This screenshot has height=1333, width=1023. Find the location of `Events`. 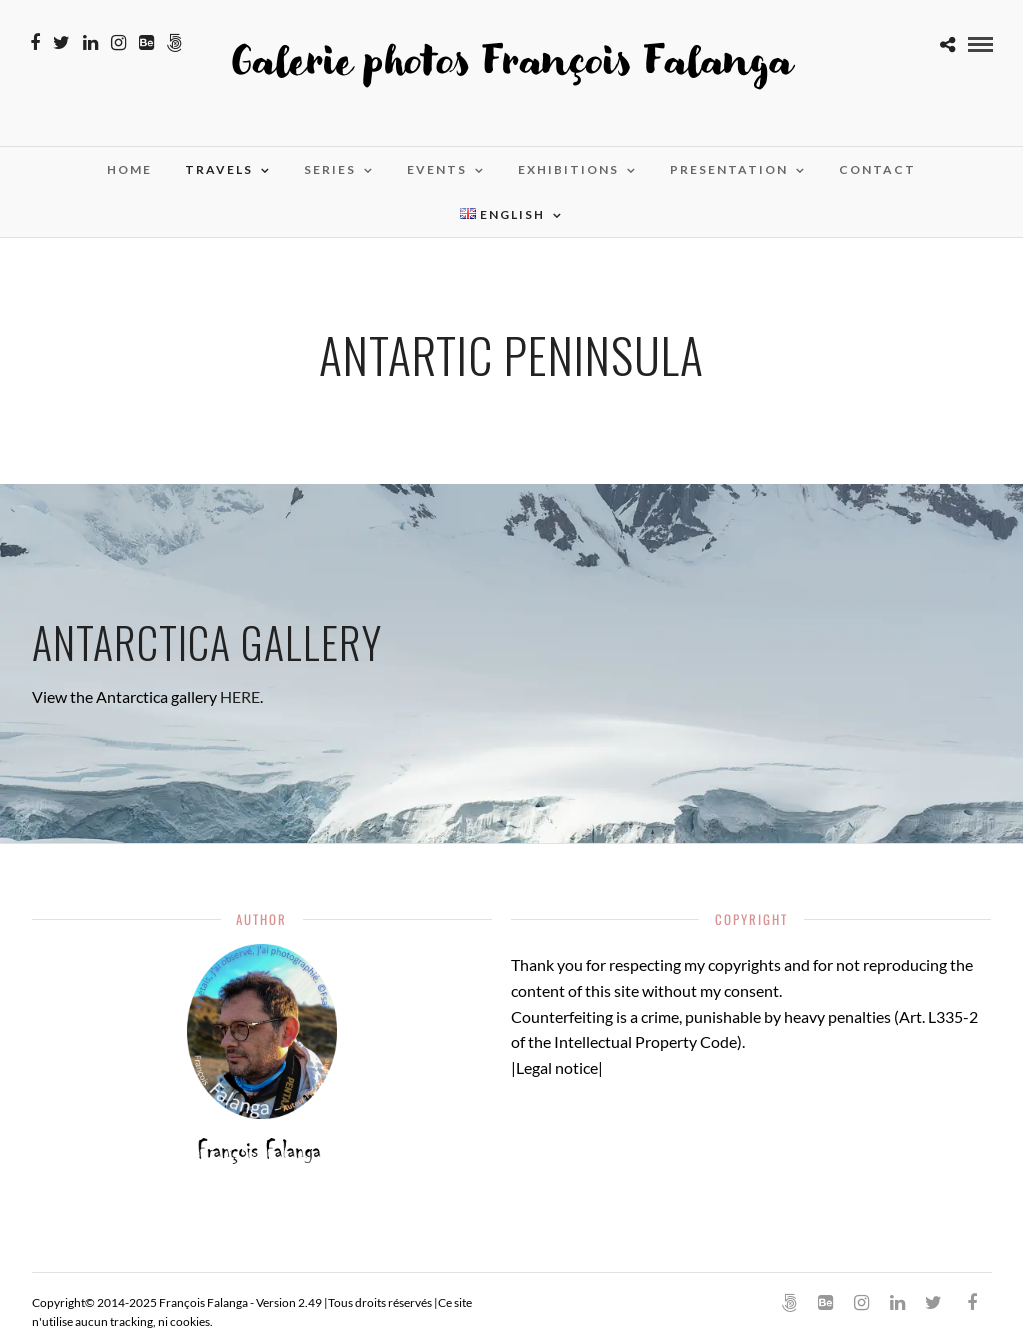

Events is located at coordinates (437, 169).